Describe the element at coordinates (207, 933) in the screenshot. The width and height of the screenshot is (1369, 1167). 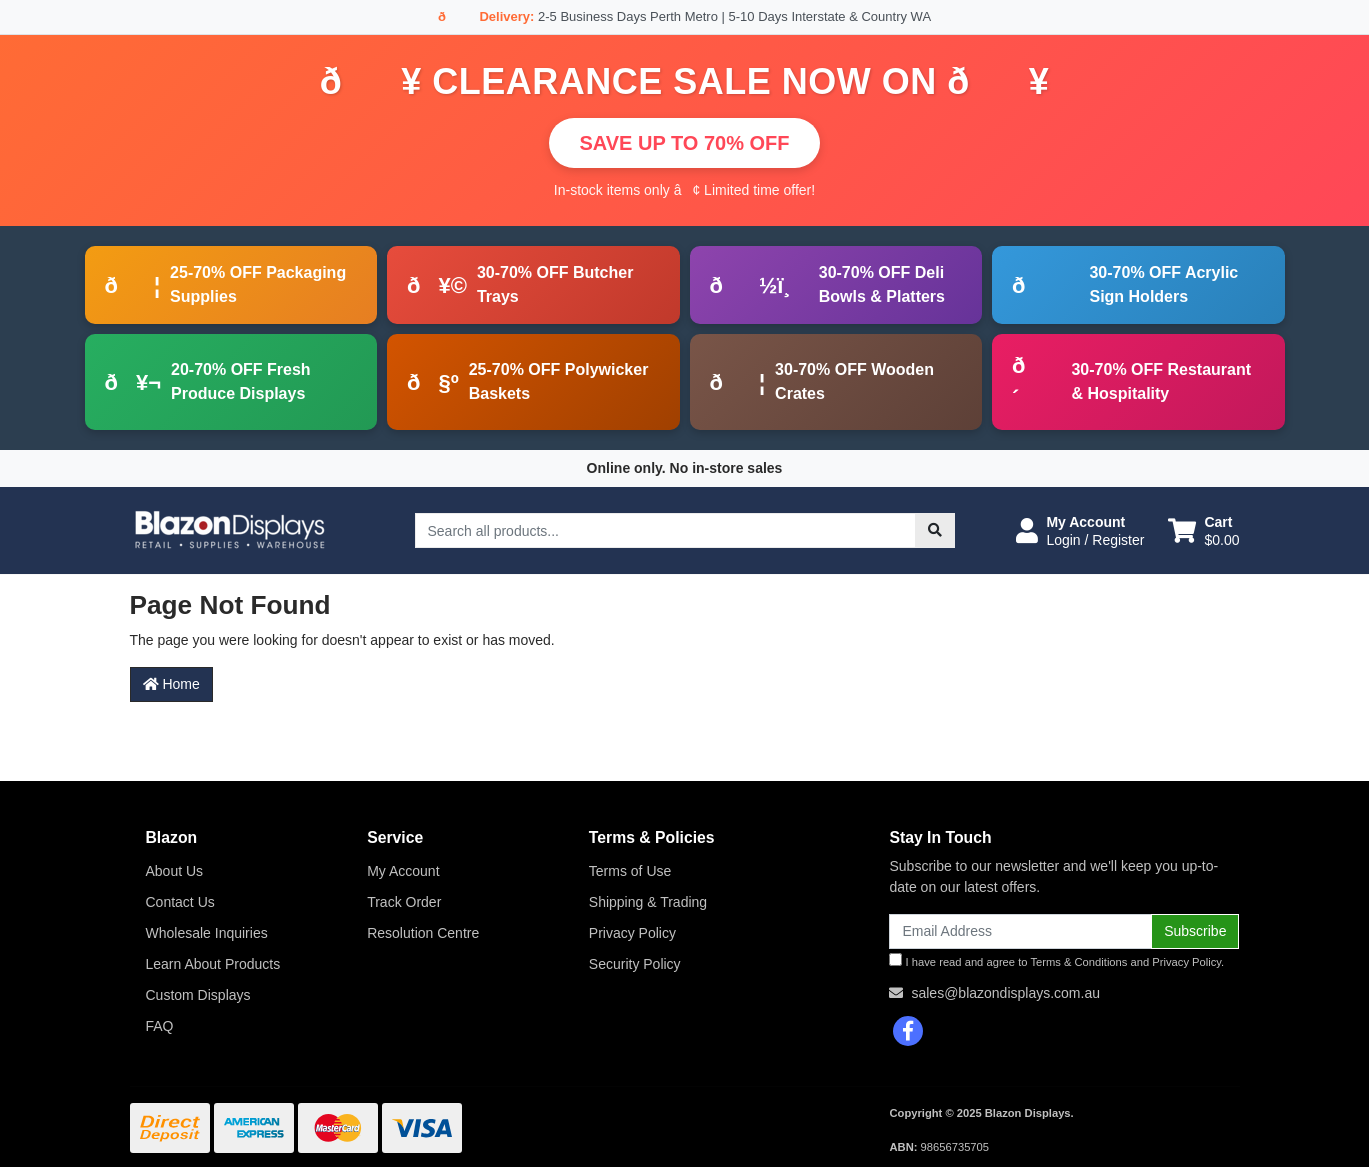
I see `Wholesale Inquiries` at that location.